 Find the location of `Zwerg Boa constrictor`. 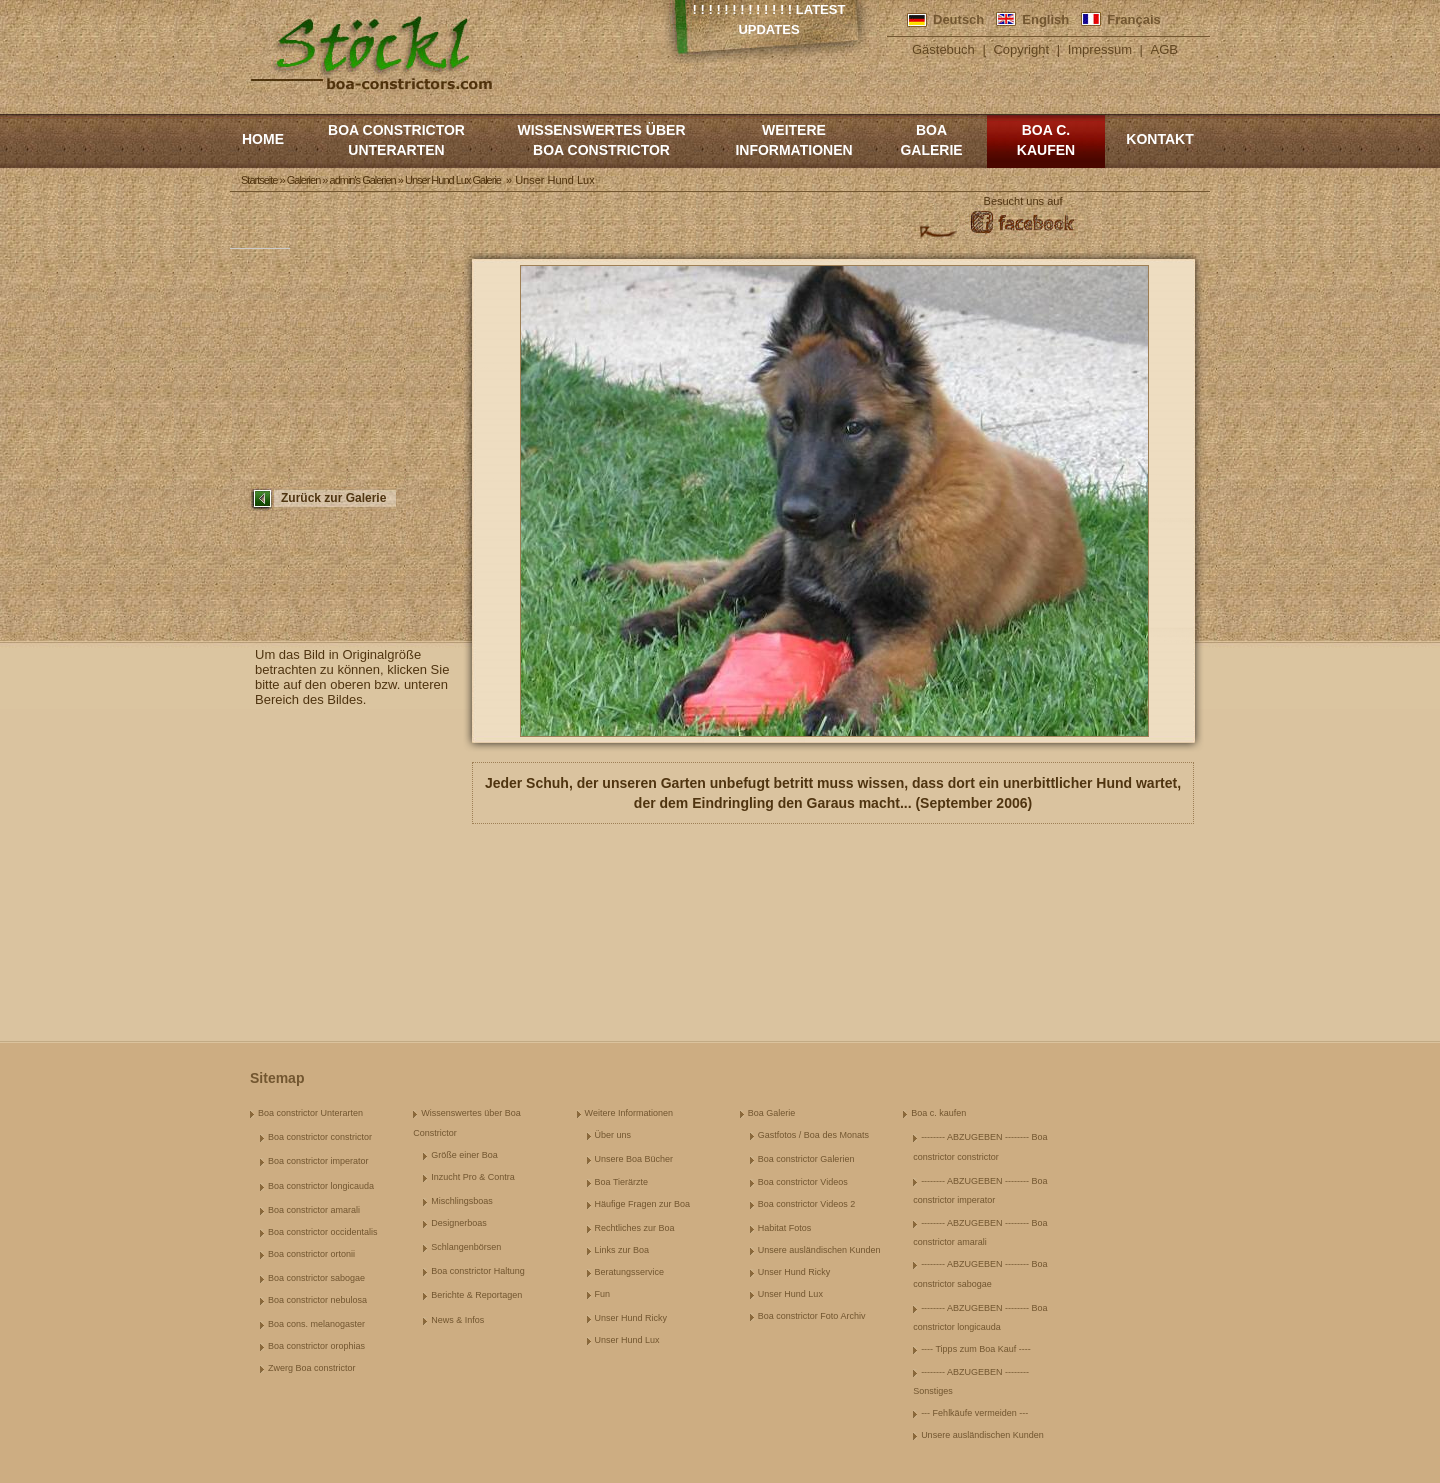

Zwerg Boa constrictor is located at coordinates (312, 1368).